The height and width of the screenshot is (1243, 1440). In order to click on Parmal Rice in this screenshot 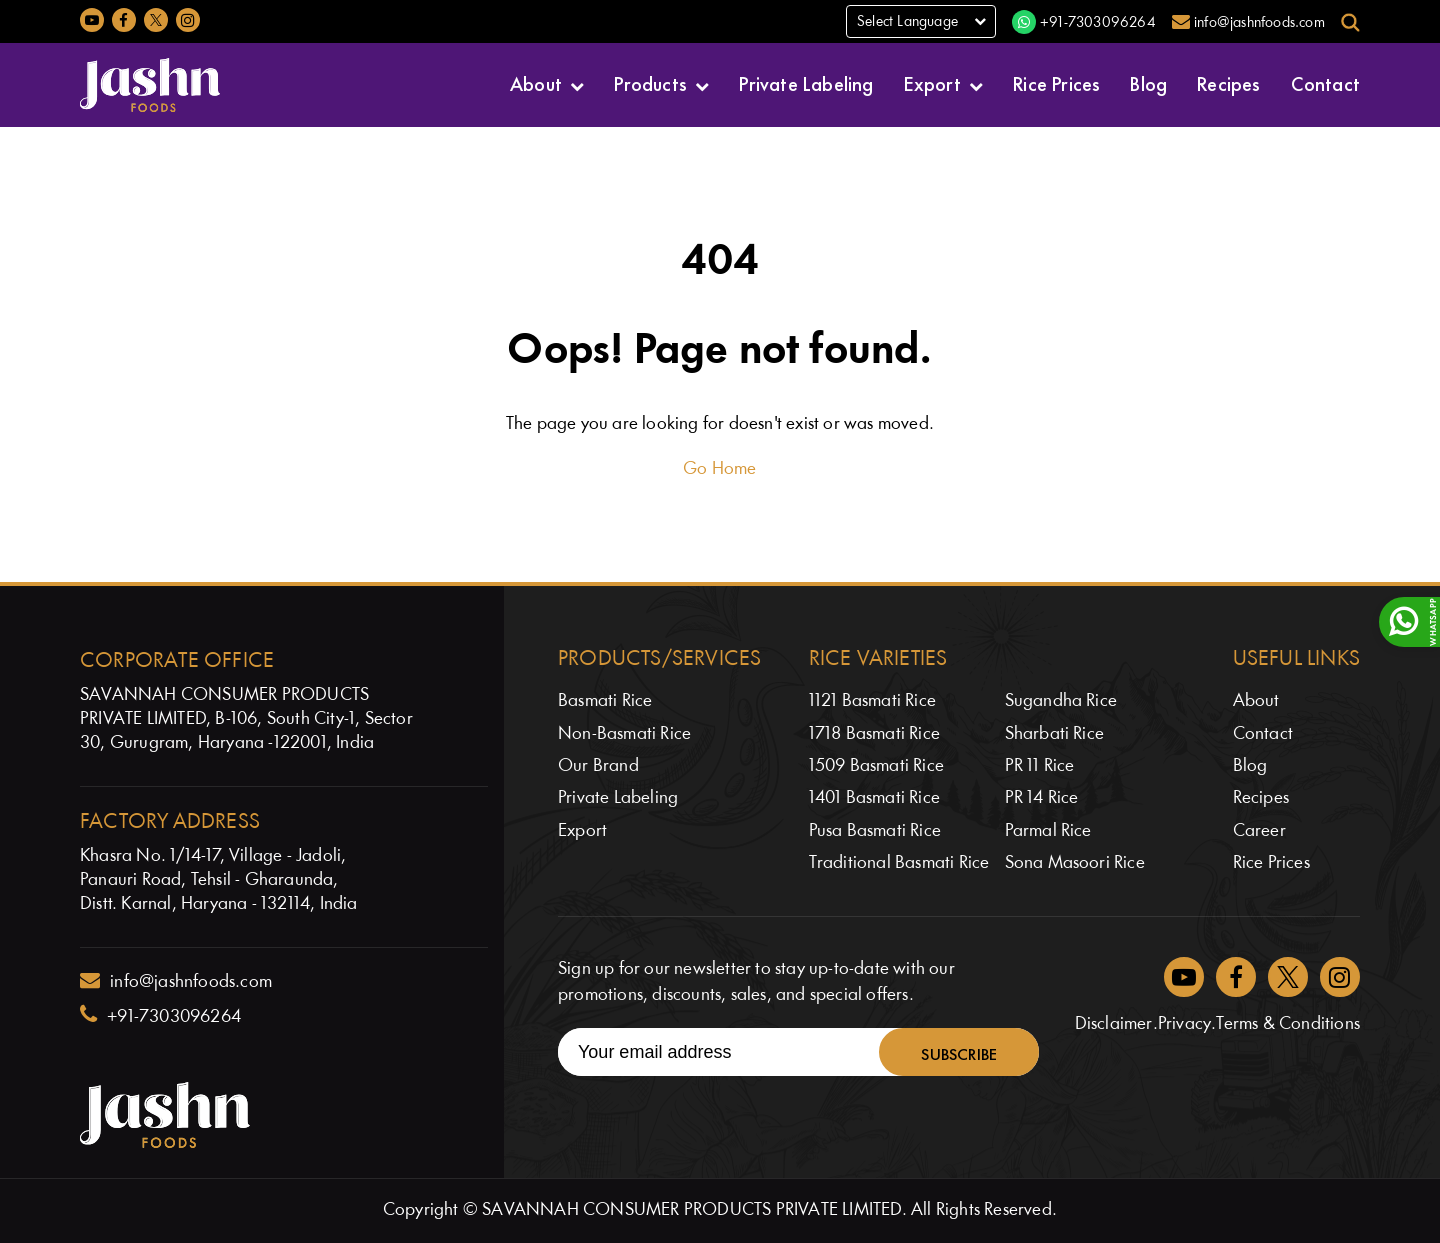, I will do `click(1048, 831)`.